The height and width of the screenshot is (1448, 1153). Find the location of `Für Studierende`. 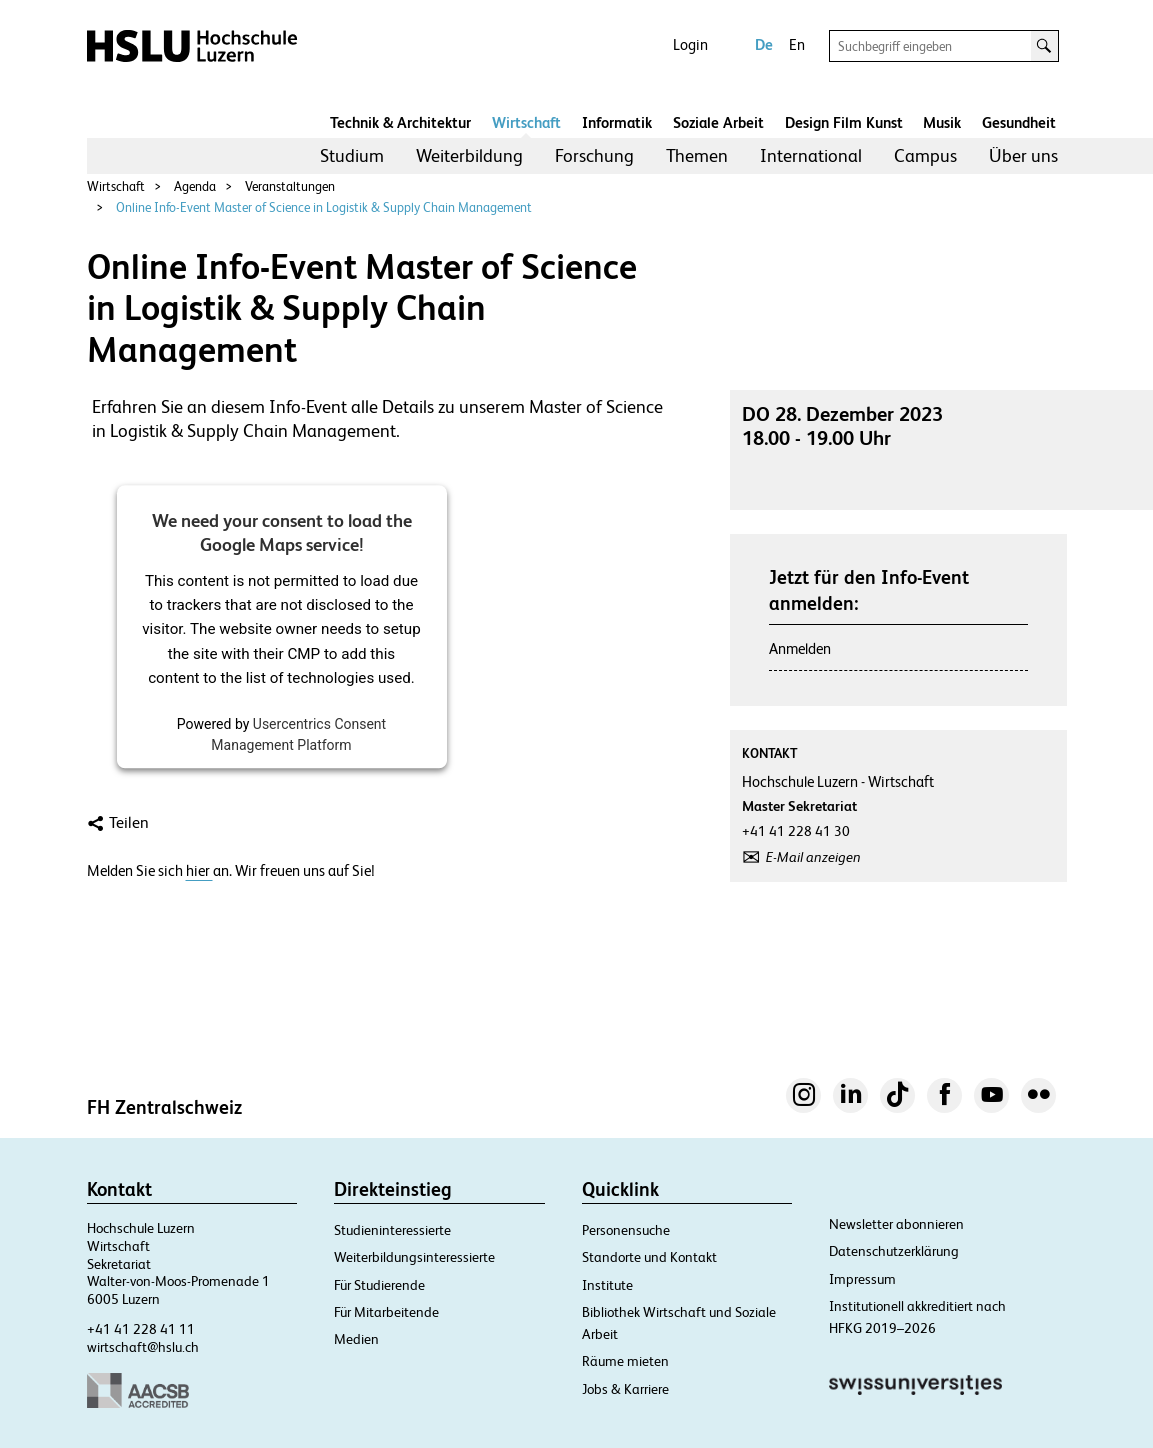

Für Studierende is located at coordinates (379, 1285).